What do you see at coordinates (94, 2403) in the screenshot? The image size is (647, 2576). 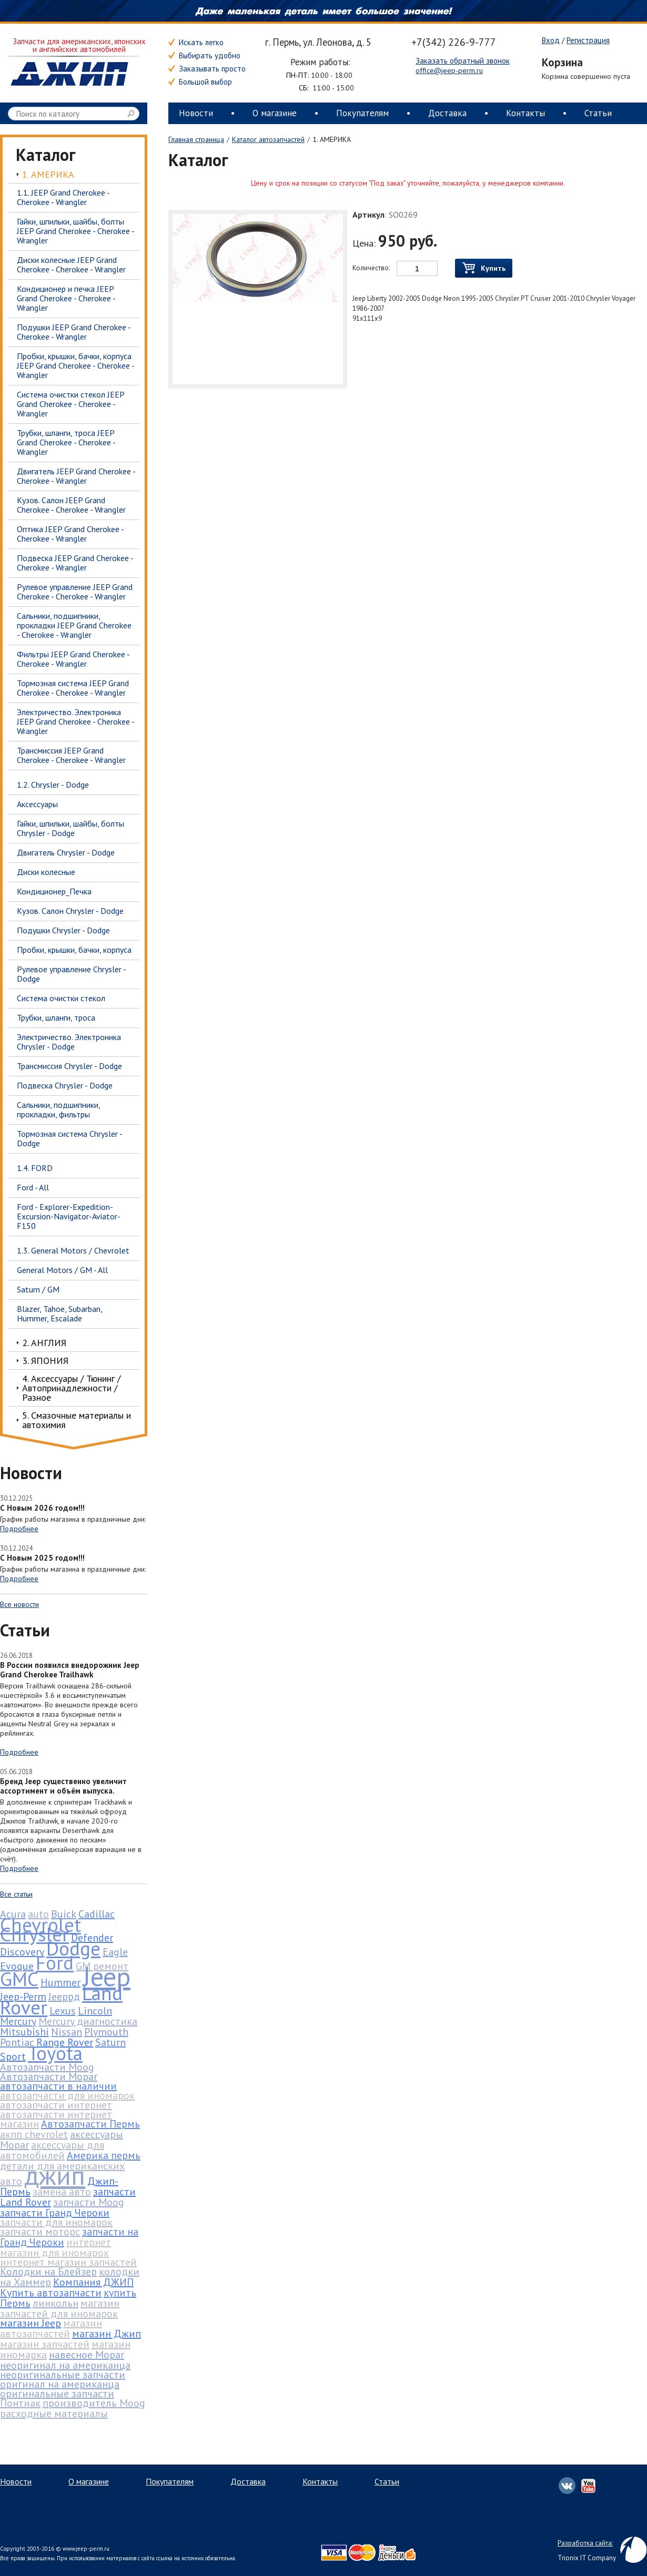 I see `производитель Moog` at bounding box center [94, 2403].